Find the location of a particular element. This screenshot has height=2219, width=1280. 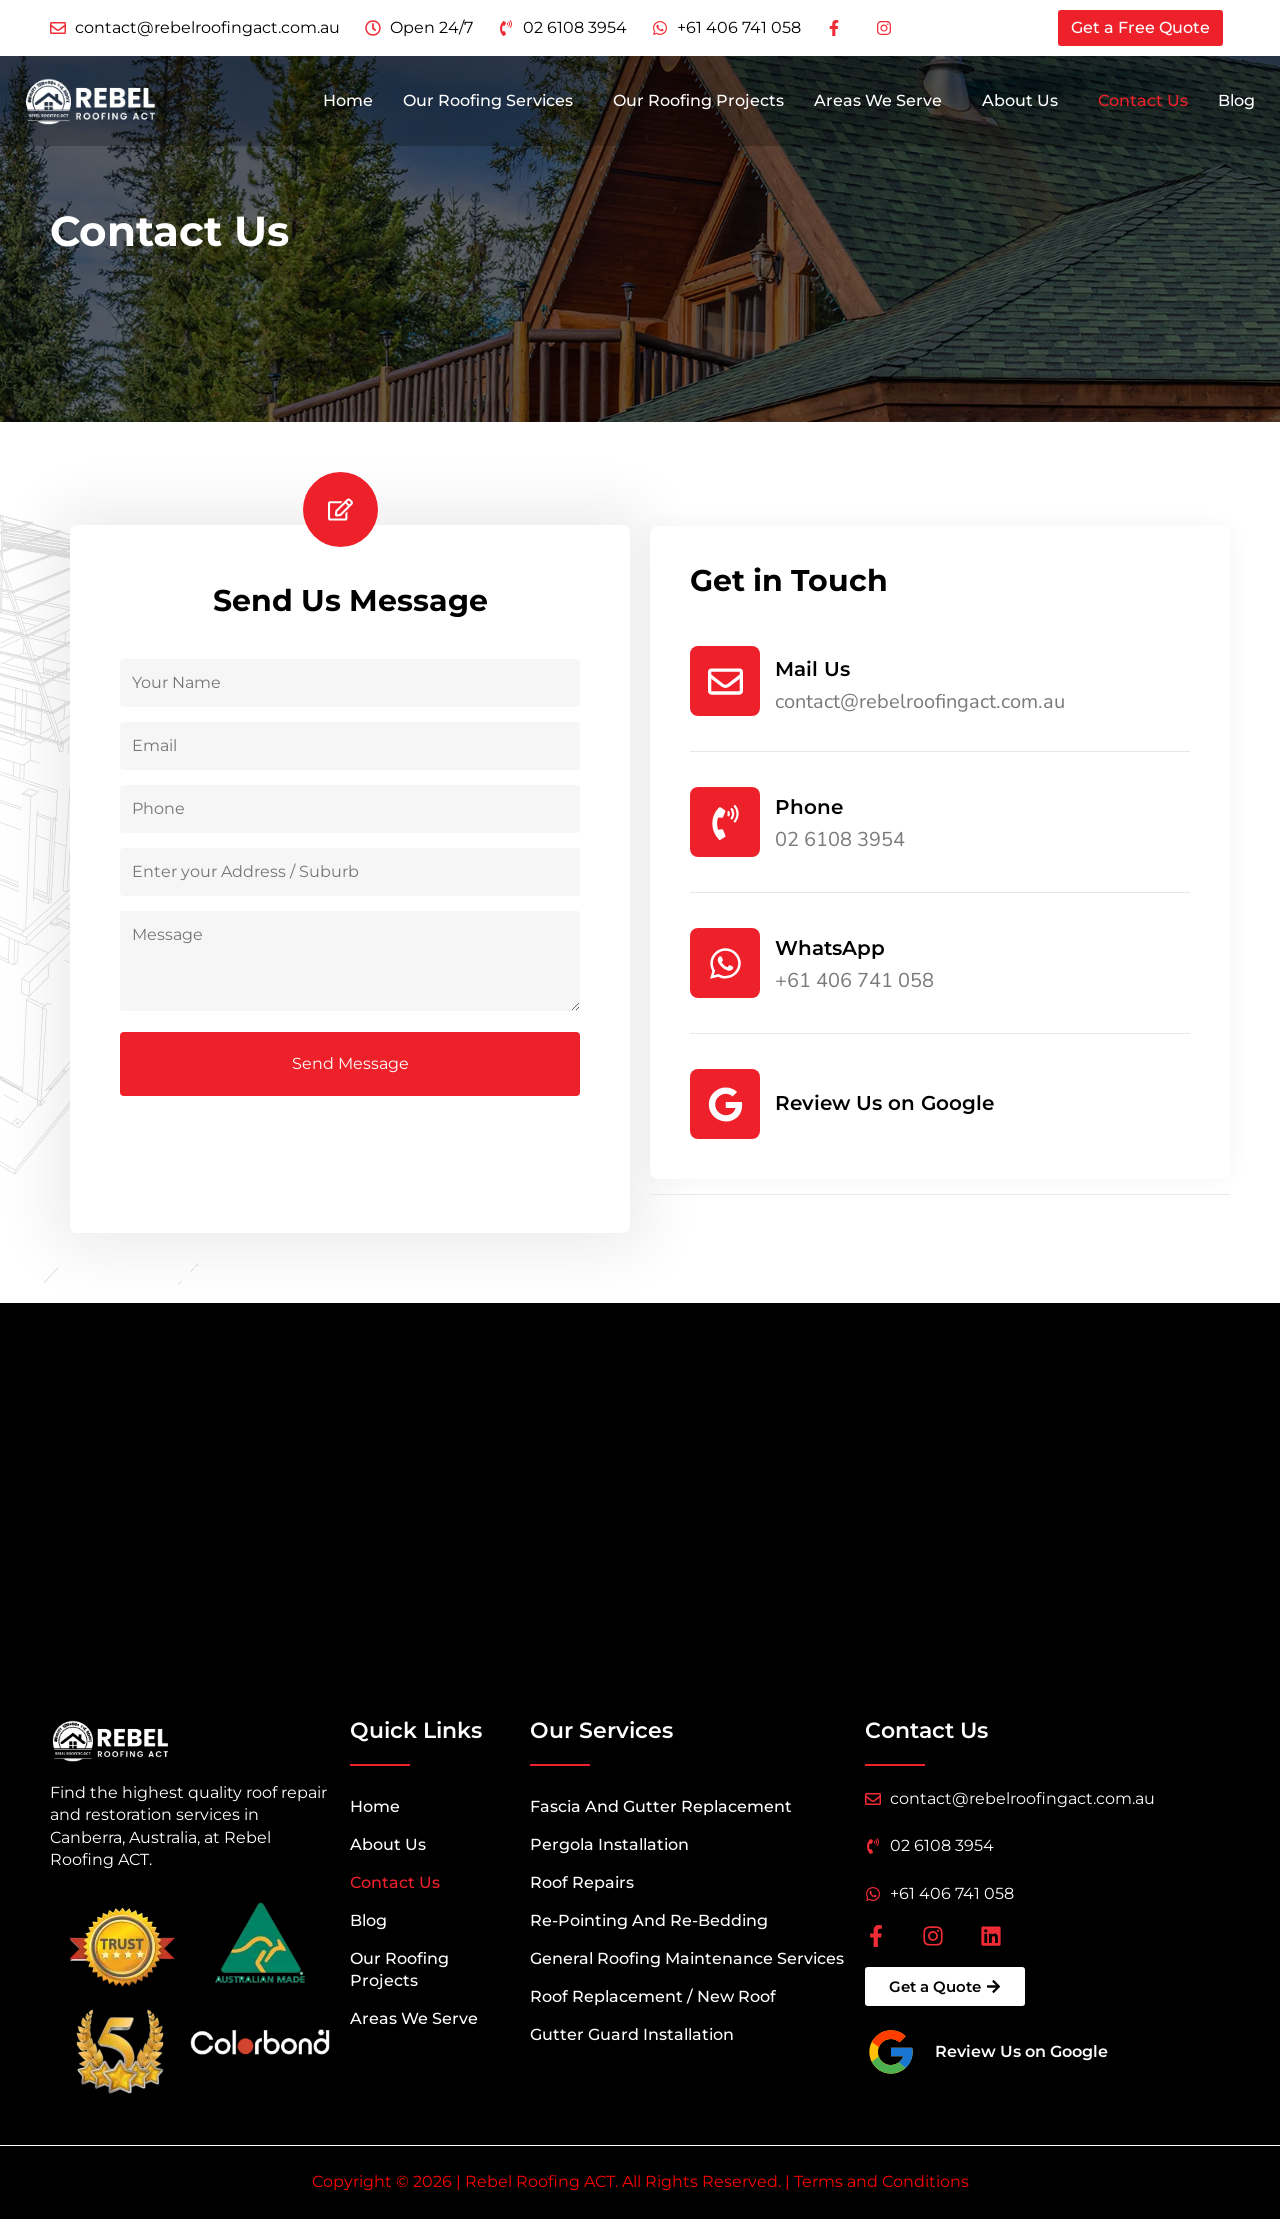

General Roofing Maintenance Services is located at coordinates (687, 1958).